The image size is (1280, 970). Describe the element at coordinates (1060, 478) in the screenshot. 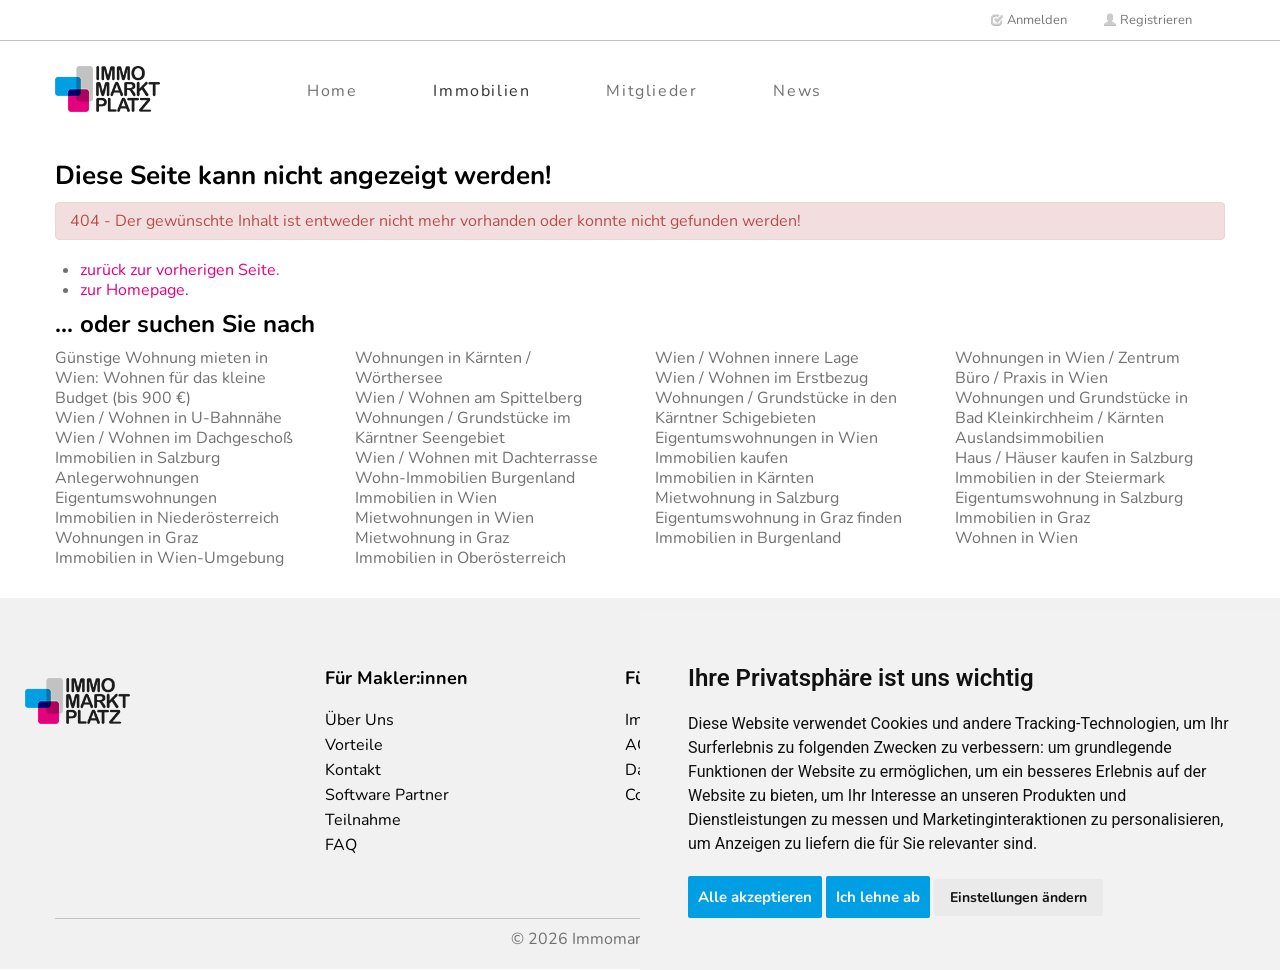

I see `Immobilien in der Steiermark` at that location.